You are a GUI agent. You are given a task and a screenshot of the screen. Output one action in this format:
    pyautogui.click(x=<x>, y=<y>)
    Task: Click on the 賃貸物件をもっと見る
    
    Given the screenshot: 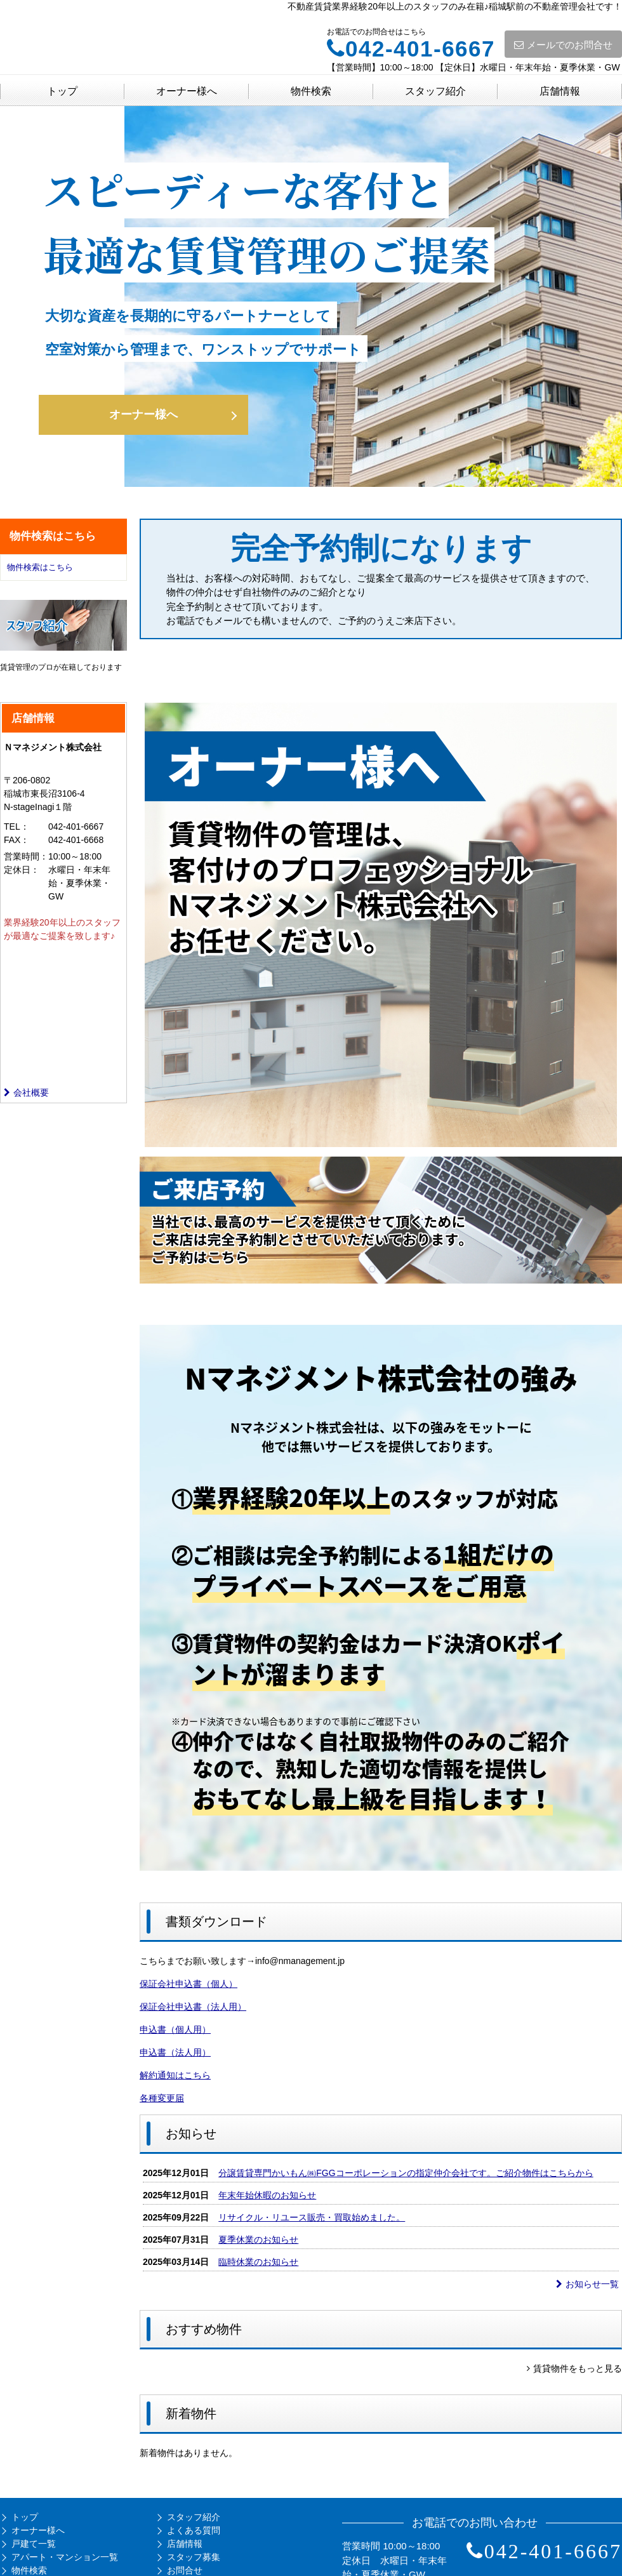 What is the action you would take?
    pyautogui.click(x=574, y=2368)
    